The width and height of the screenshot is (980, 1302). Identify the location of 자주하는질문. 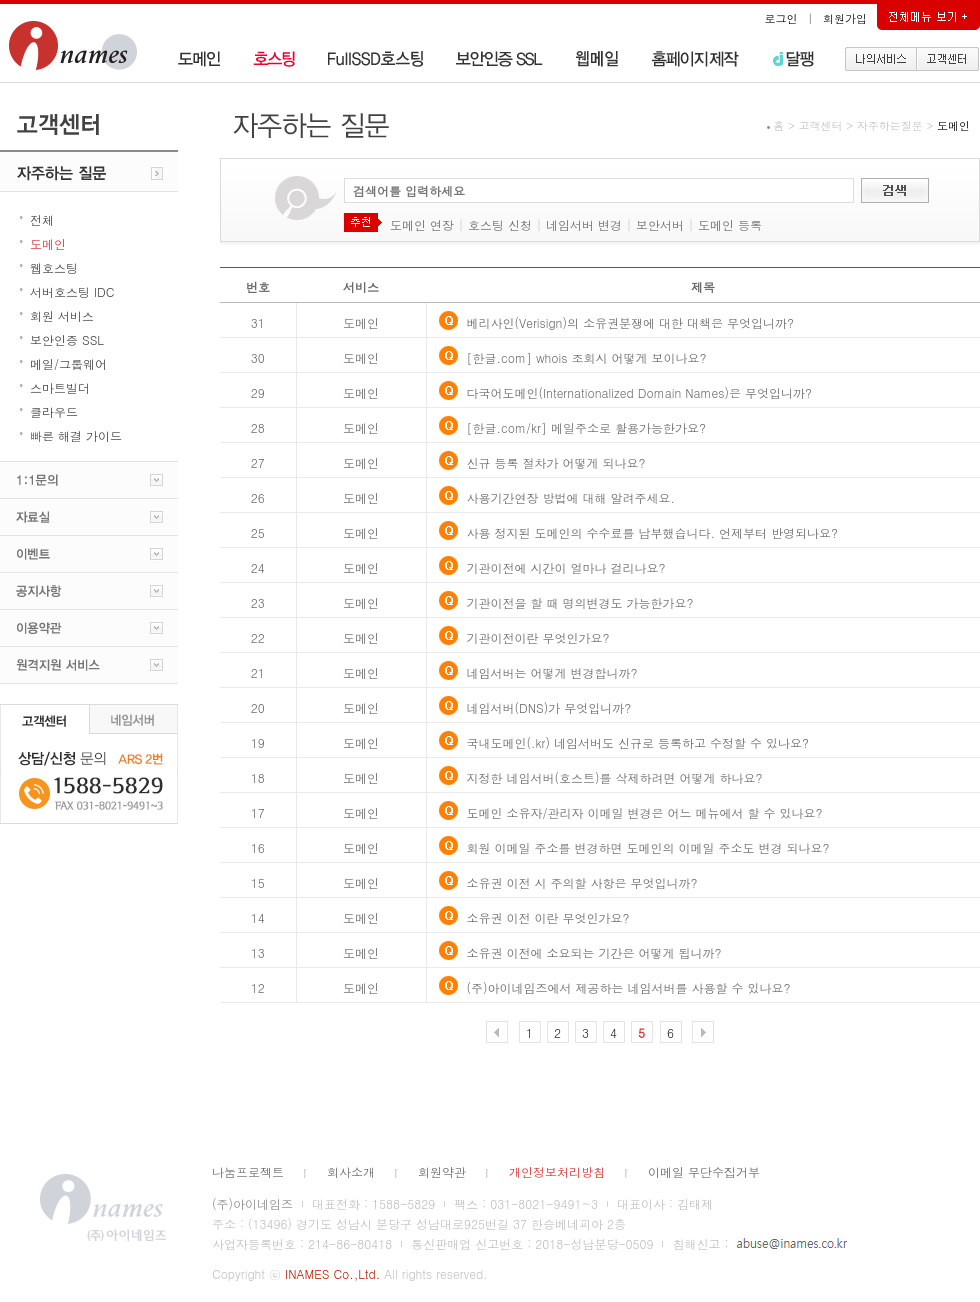
(890, 125).